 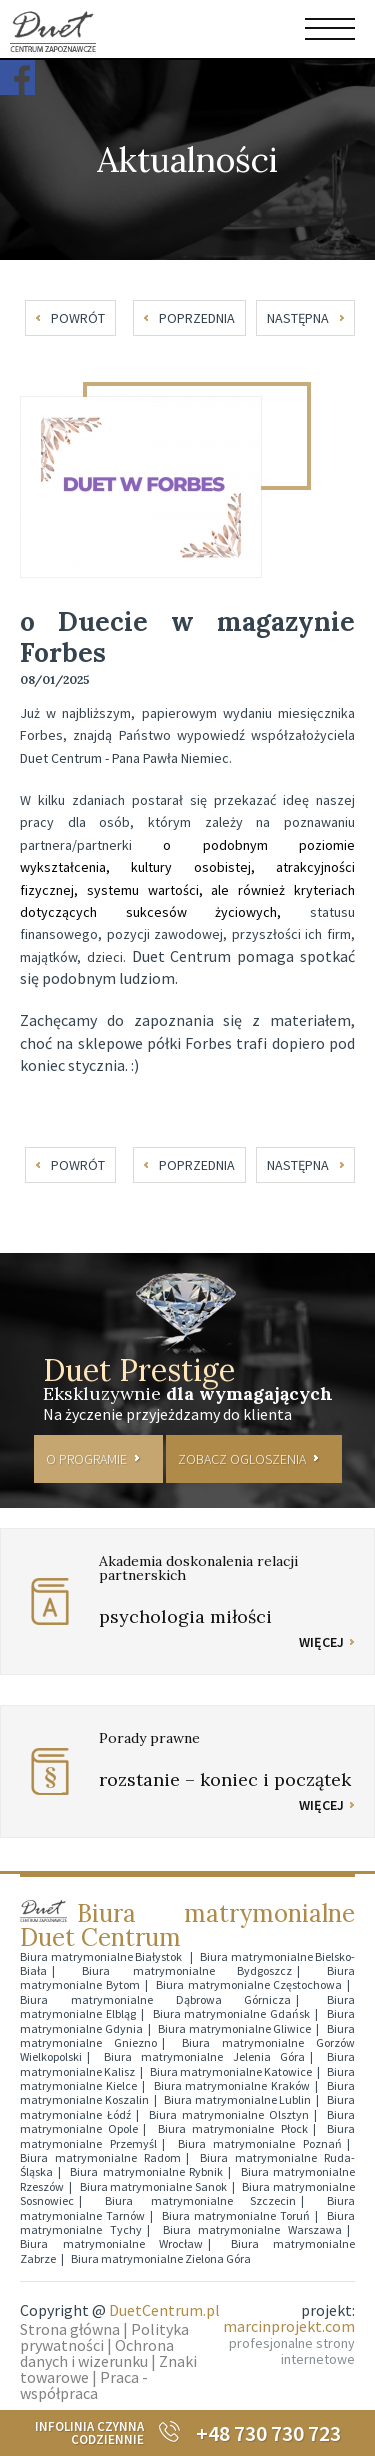 I want to click on Biura matrymonialne Gdańsk, so click(x=232, y=2013).